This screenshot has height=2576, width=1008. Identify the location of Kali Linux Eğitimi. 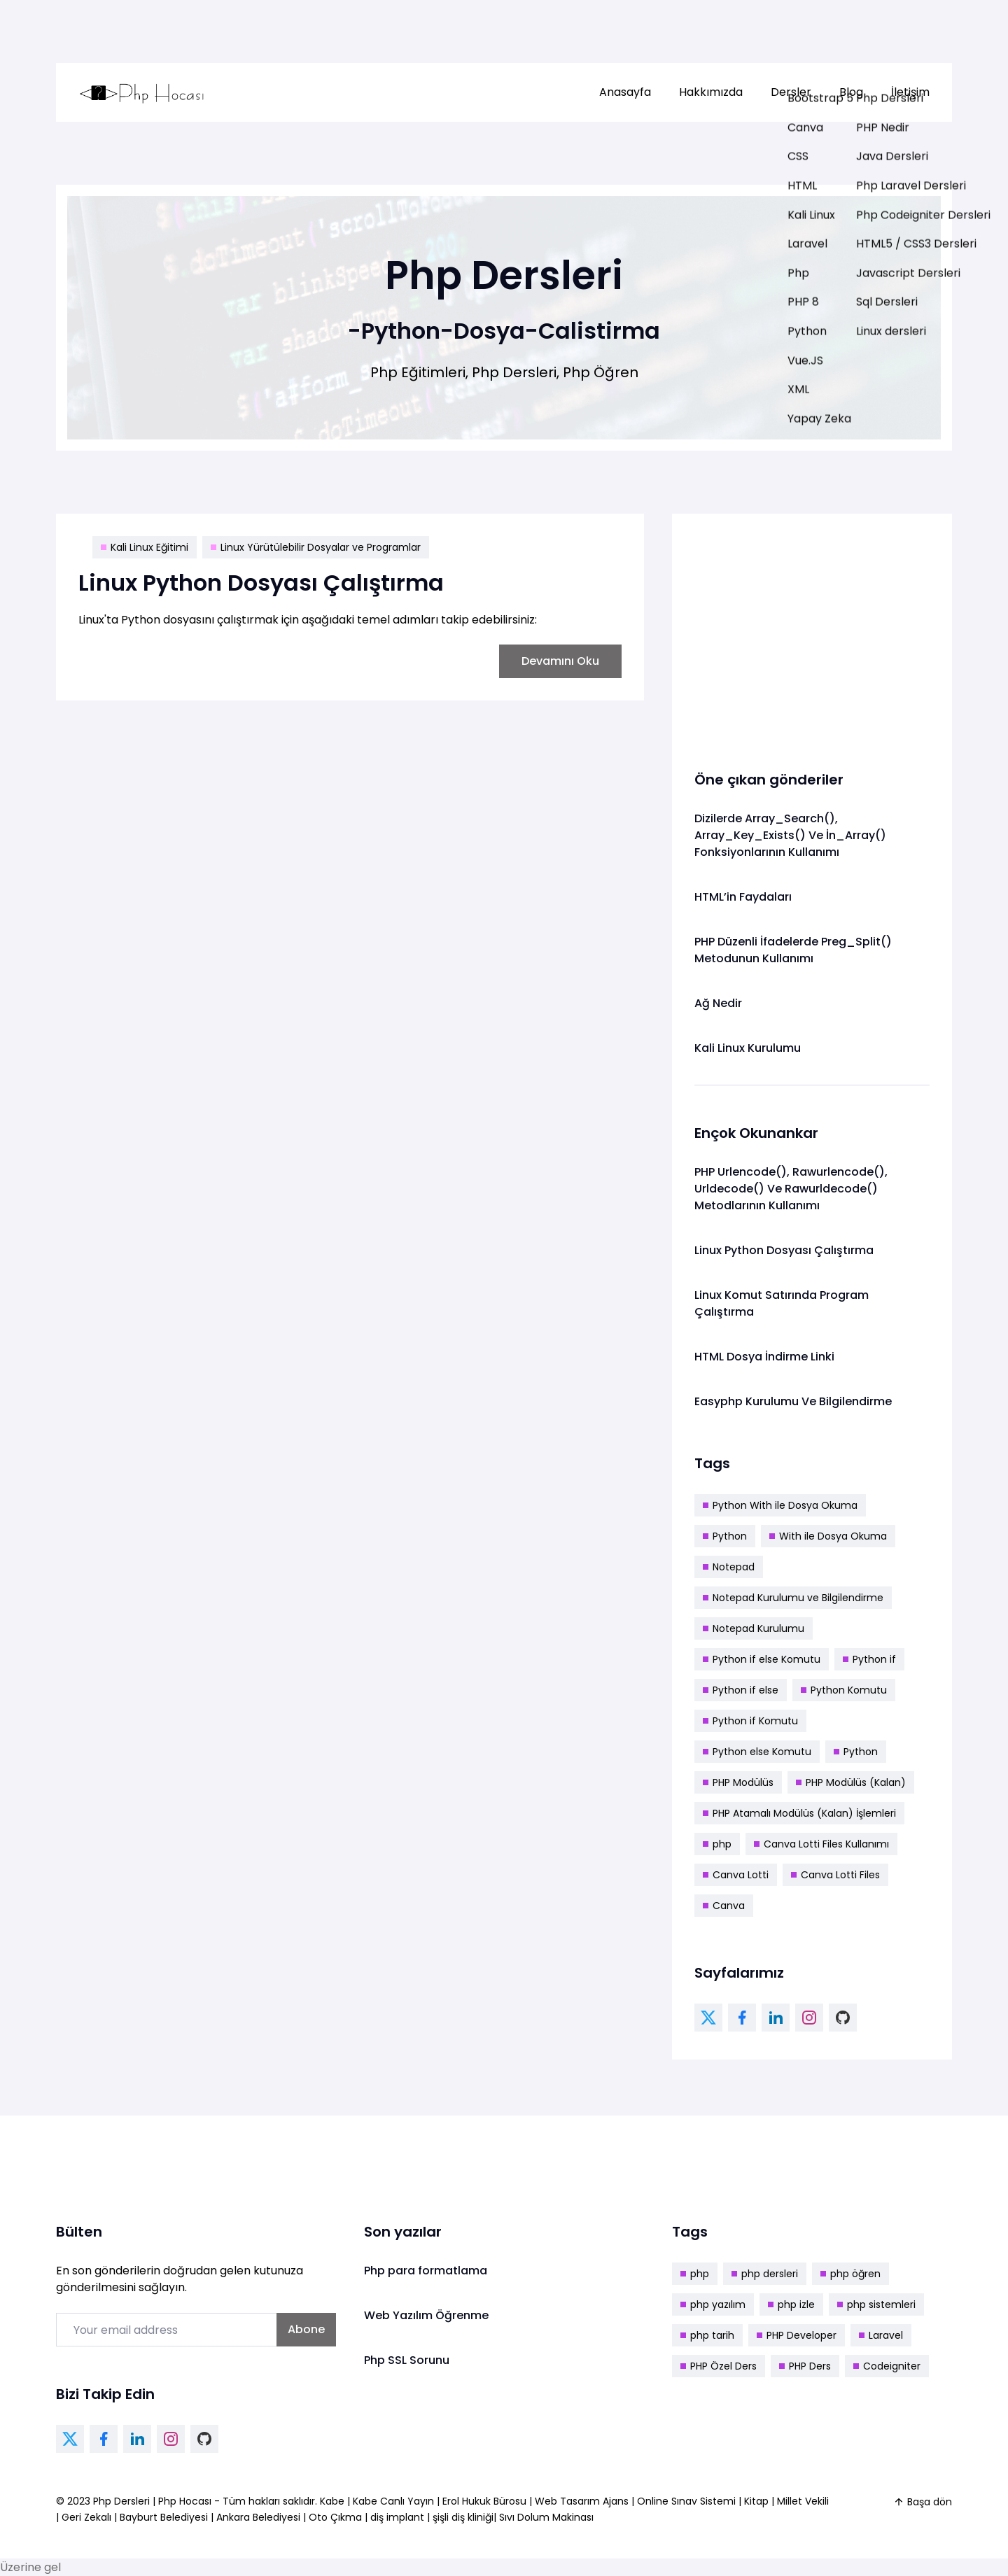
(144, 547).